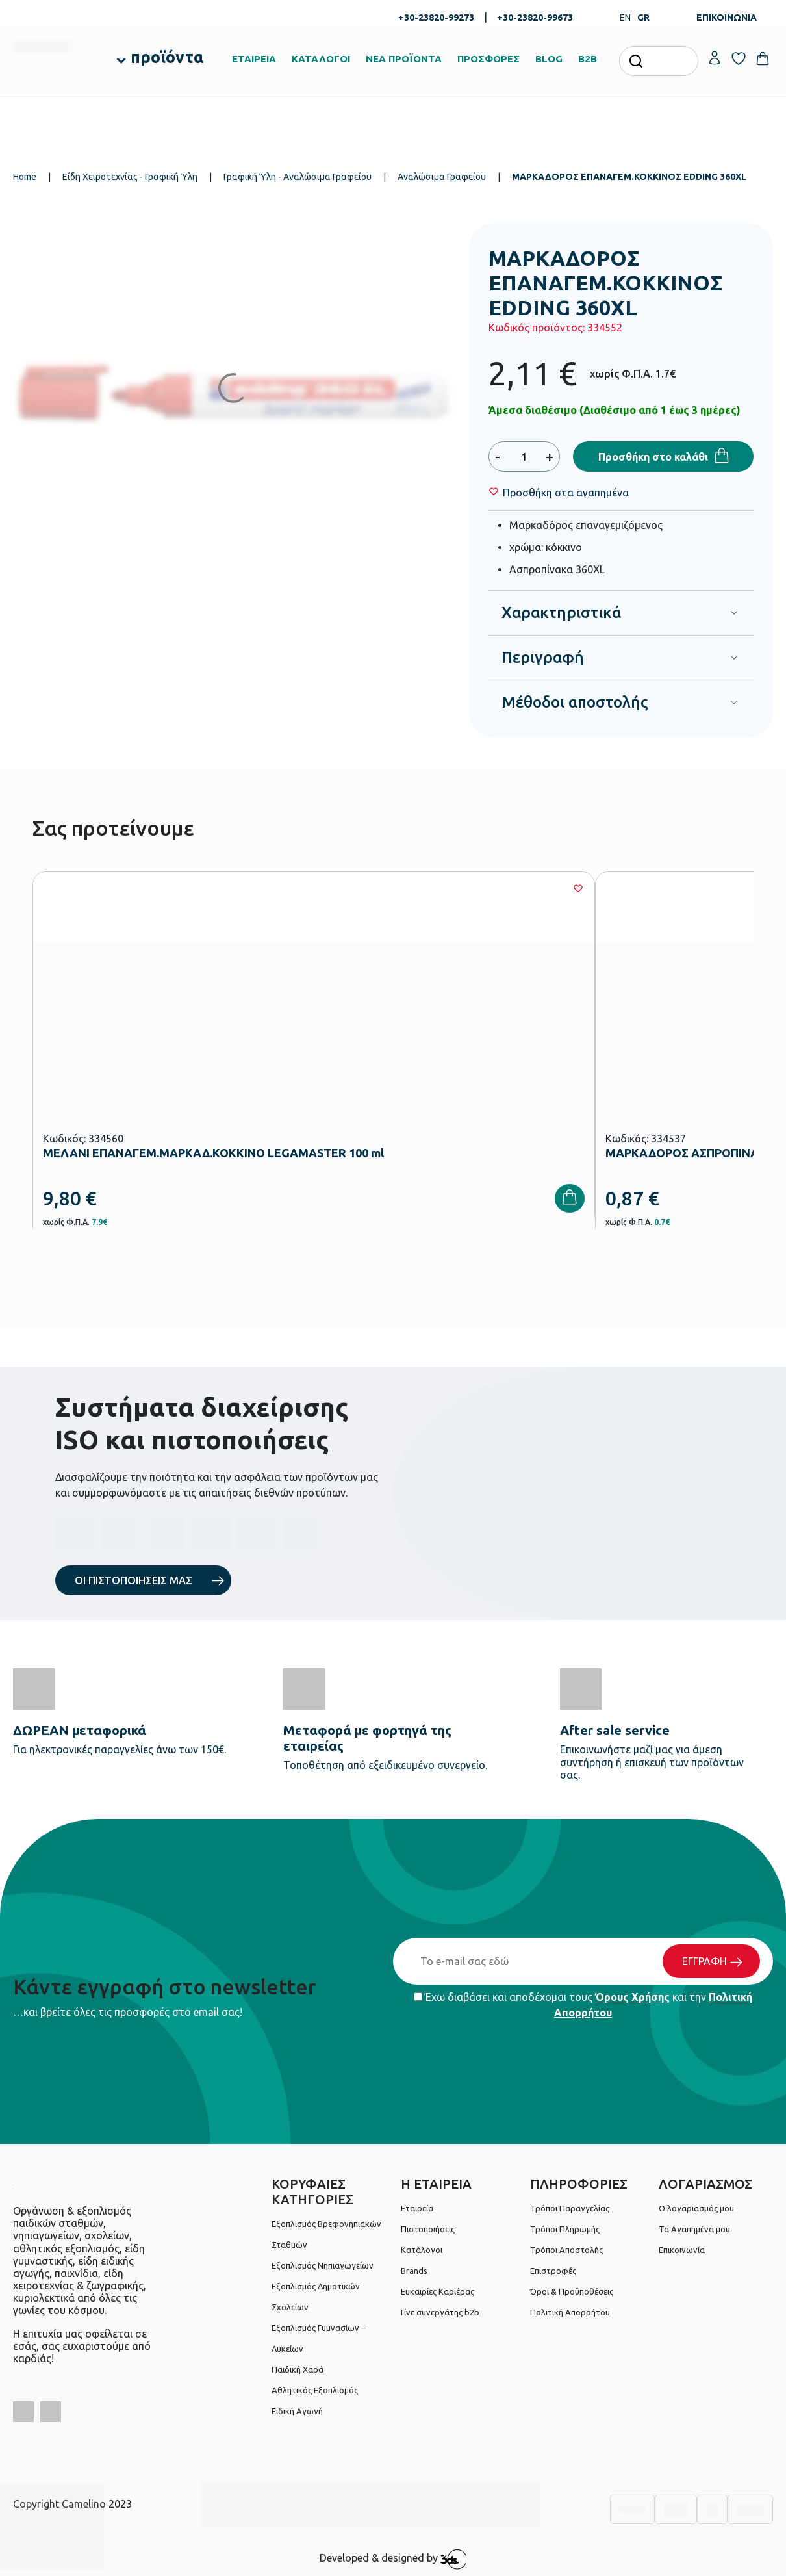  Describe the element at coordinates (587, 58) in the screenshot. I see `B2B` at that location.